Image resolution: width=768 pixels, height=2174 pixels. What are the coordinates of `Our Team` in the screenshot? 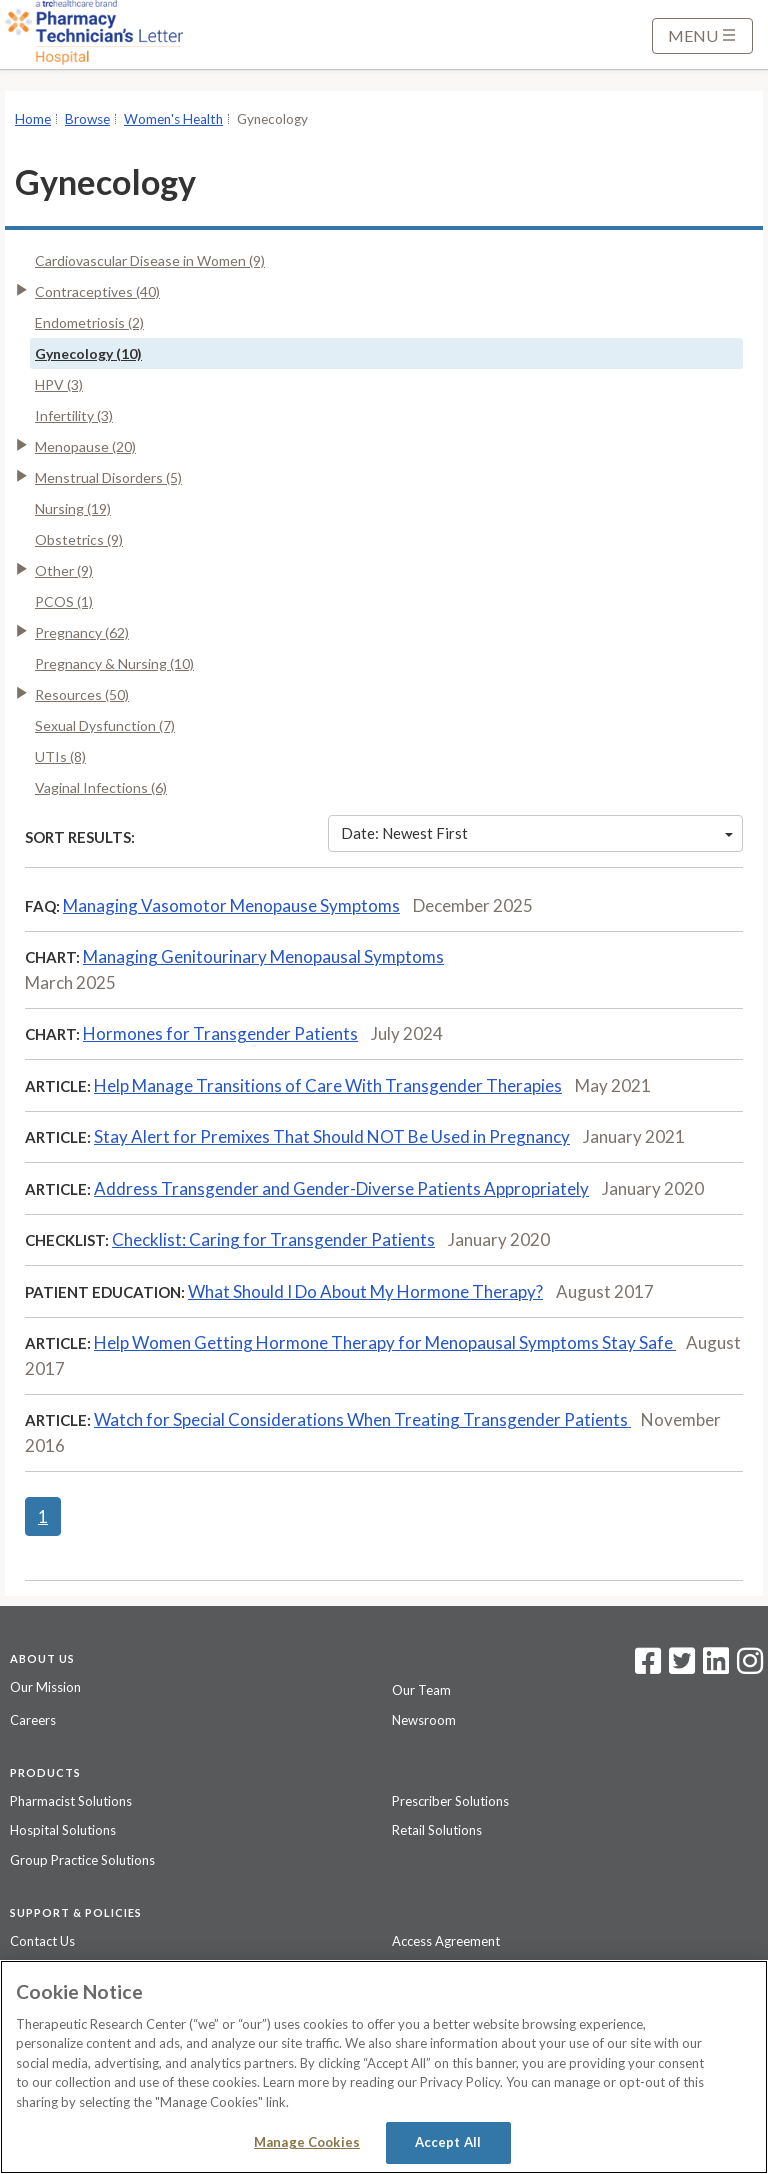 It's located at (421, 1690).